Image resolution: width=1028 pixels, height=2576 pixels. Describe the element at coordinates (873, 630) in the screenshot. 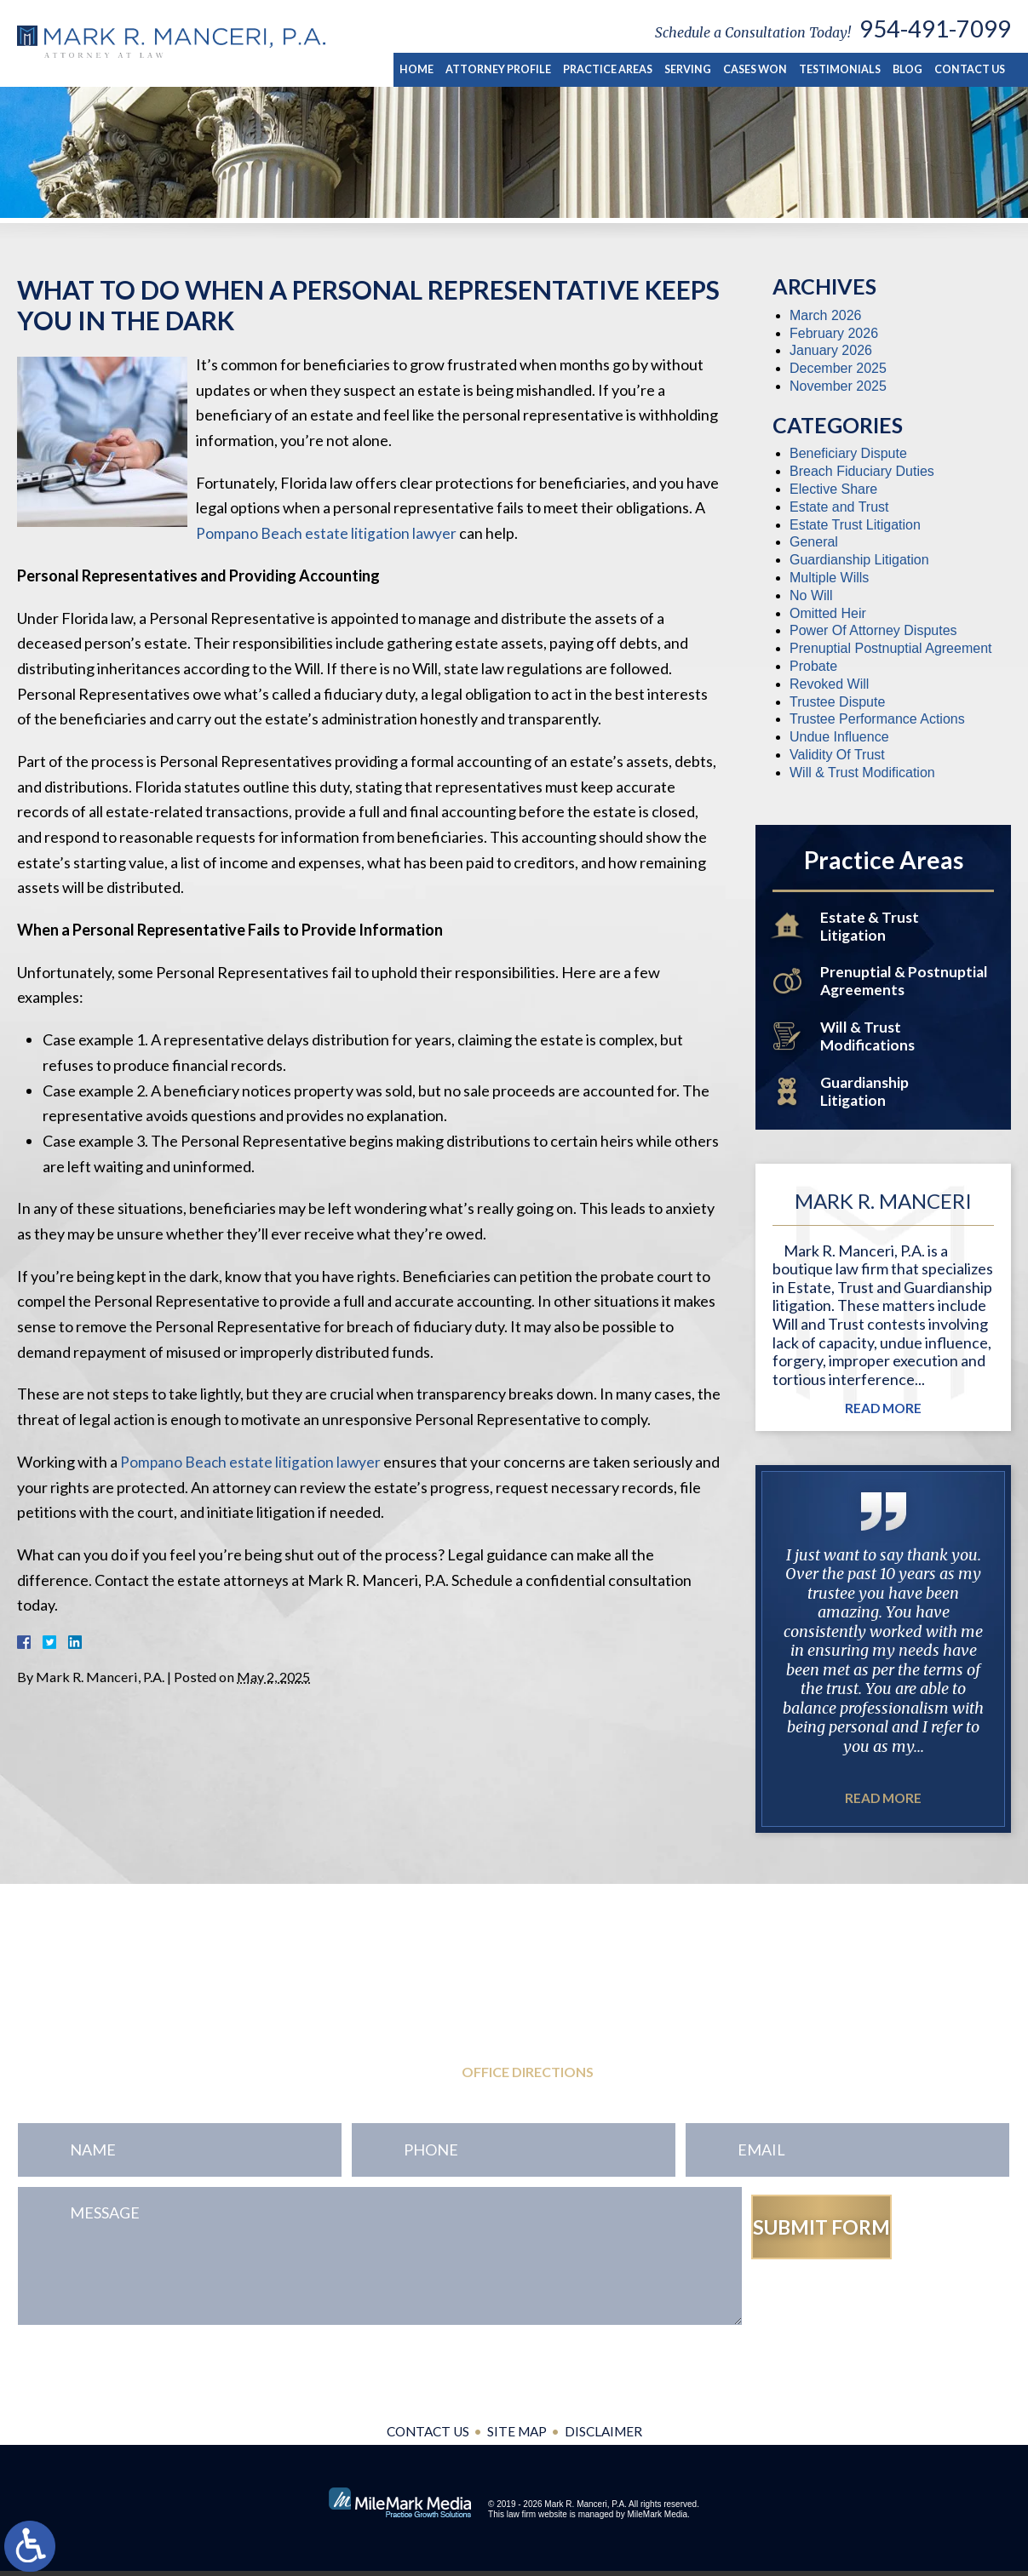

I see `Power Of Attorney Disputes` at that location.